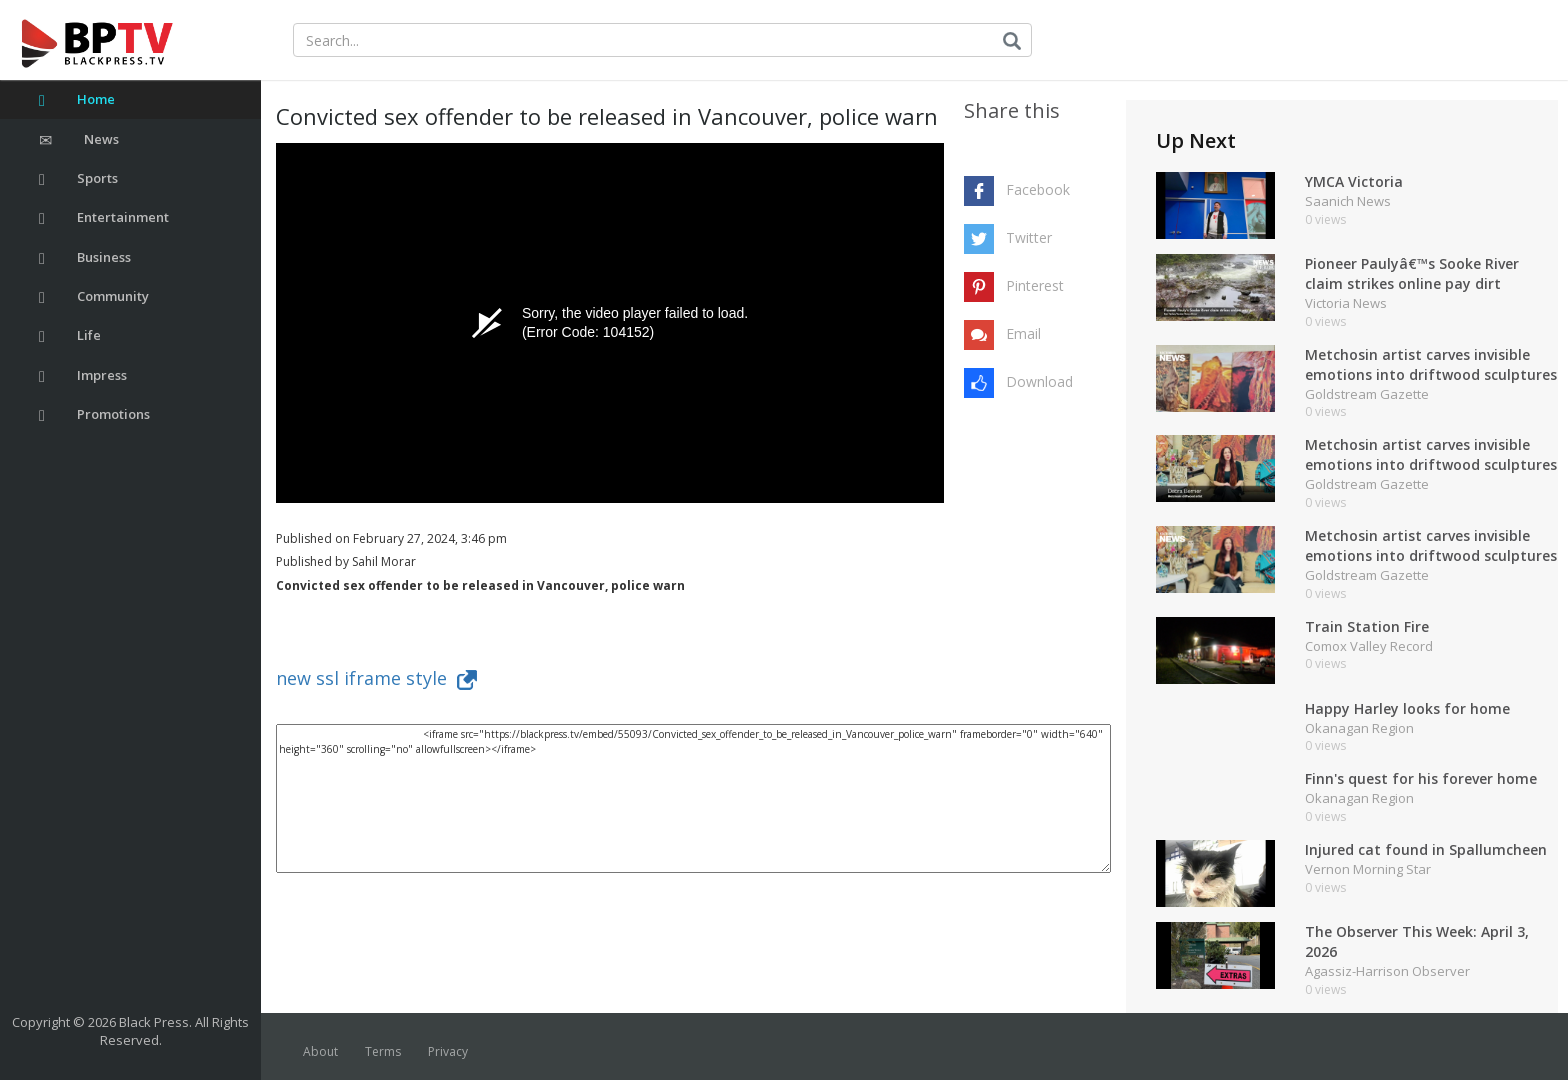 Image resolution: width=1568 pixels, height=1080 pixels. What do you see at coordinates (83, 375) in the screenshot?
I see `Impress` at bounding box center [83, 375].